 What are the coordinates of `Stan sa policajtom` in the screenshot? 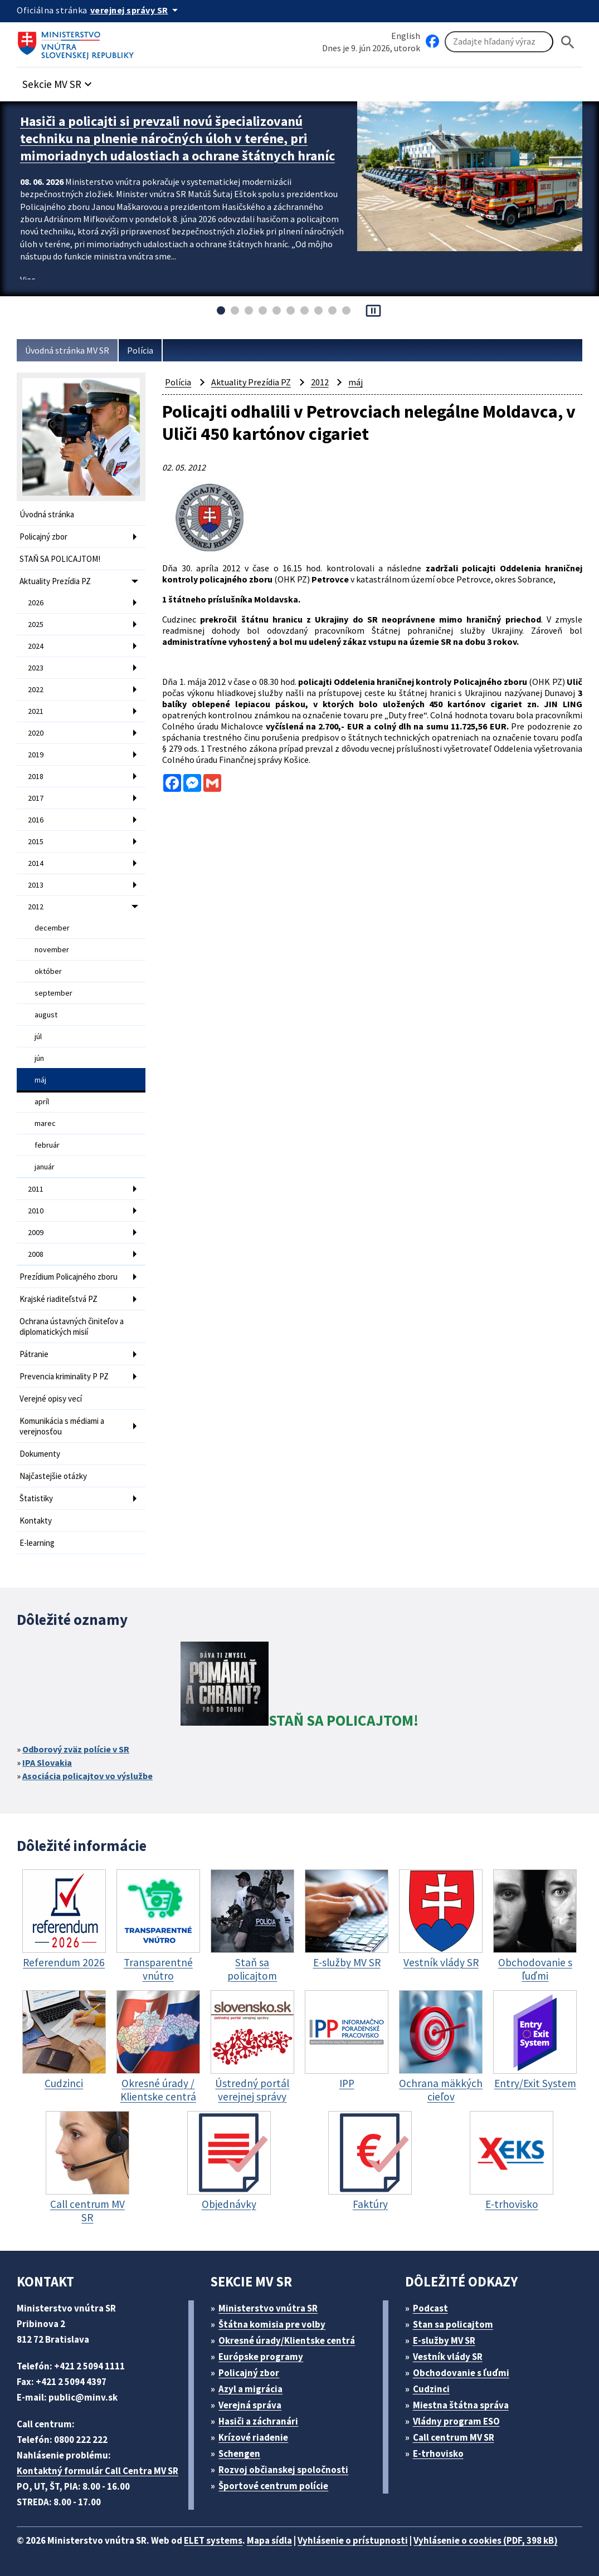 It's located at (453, 2324).